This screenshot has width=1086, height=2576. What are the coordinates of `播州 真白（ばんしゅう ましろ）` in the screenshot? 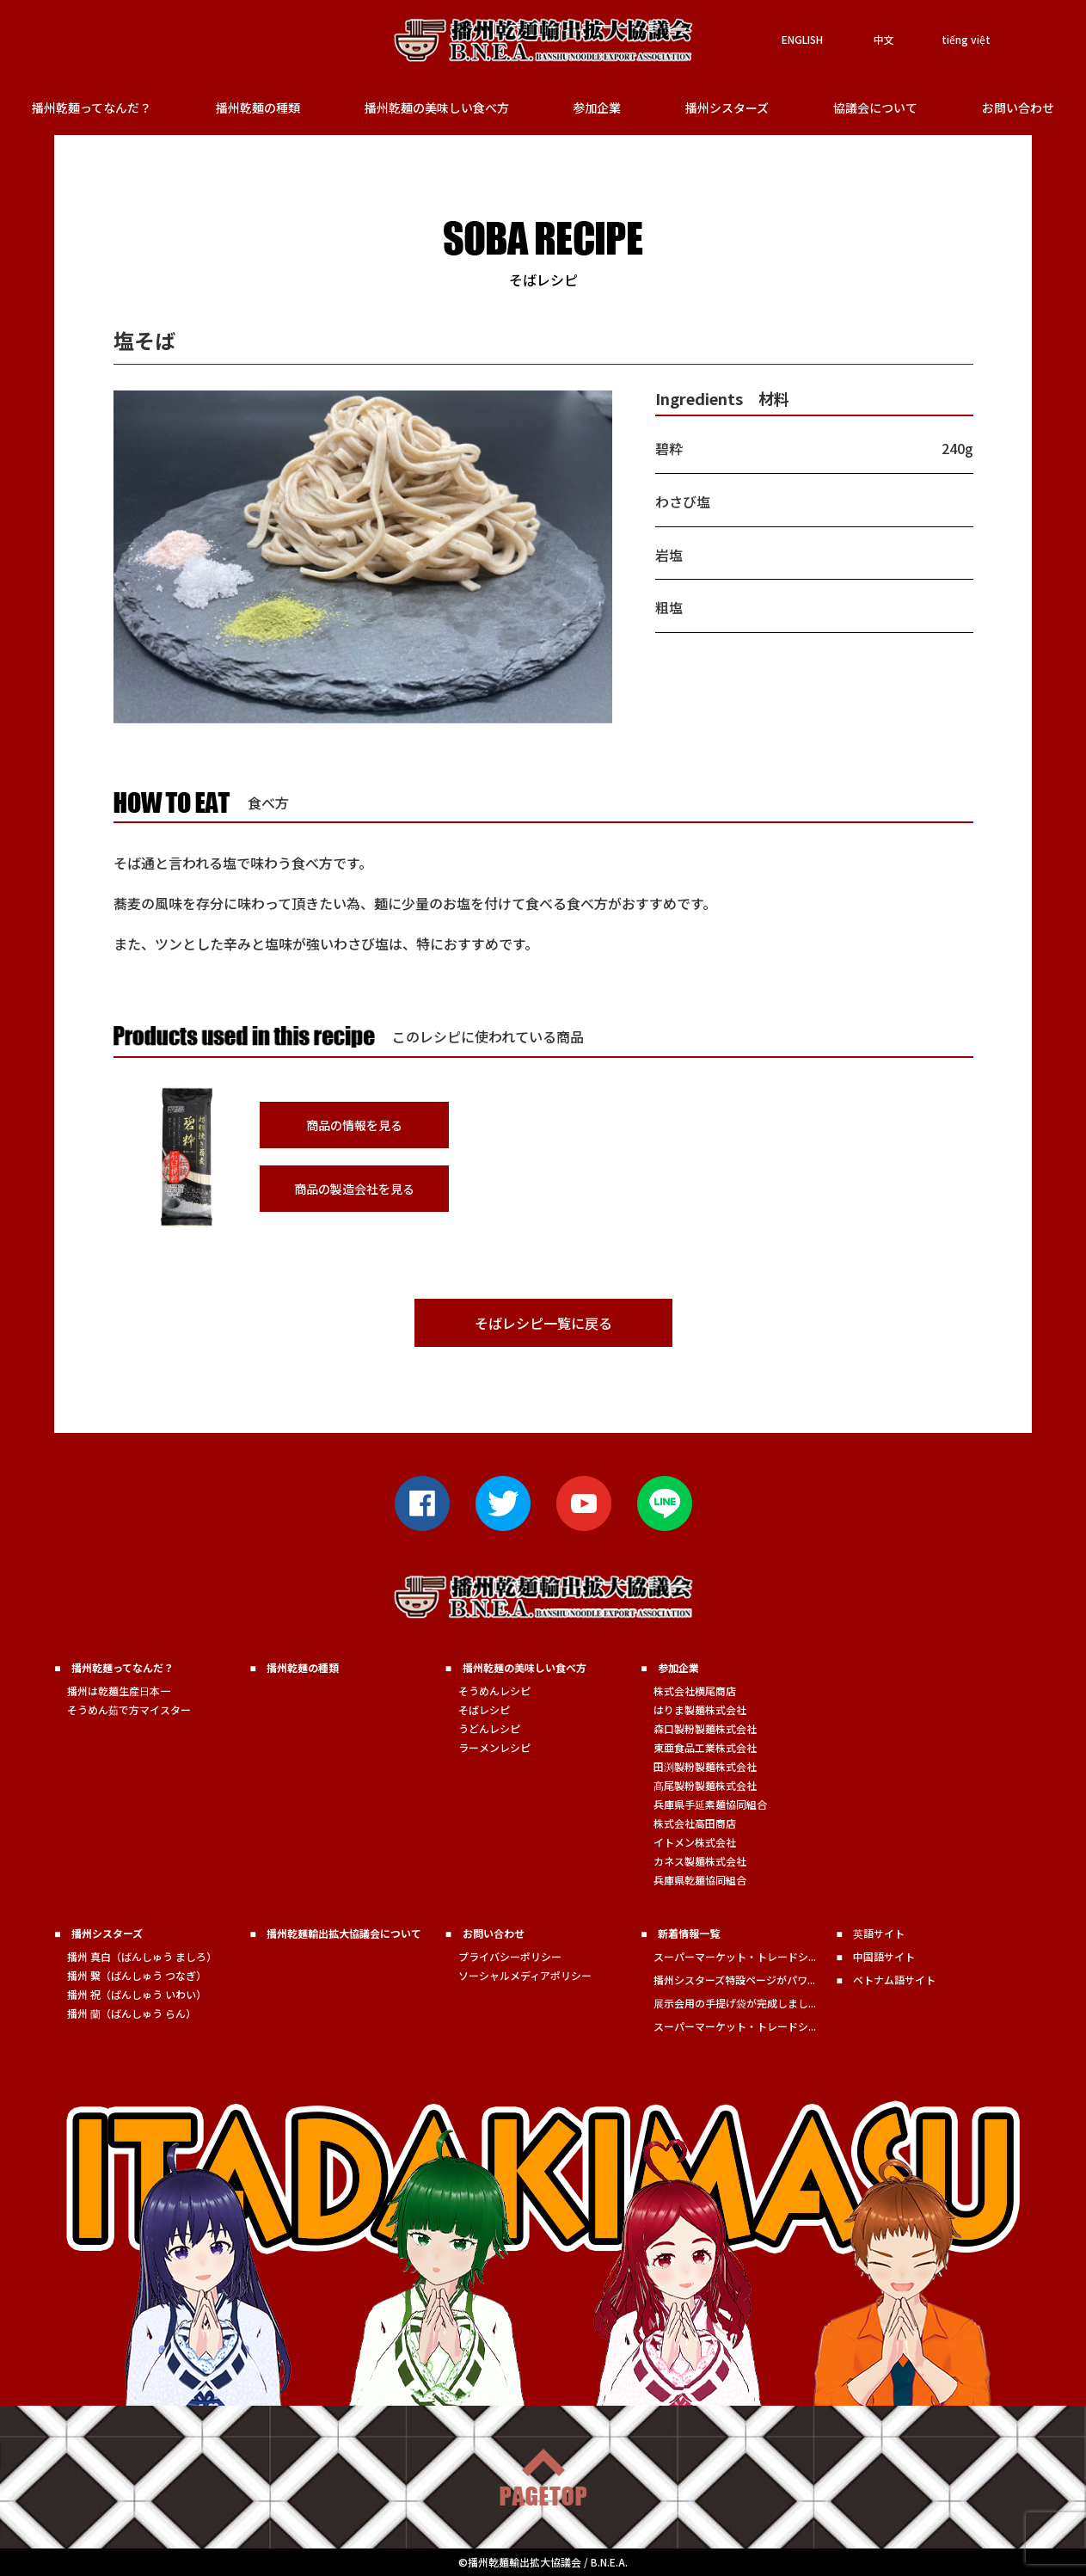 It's located at (142, 1956).